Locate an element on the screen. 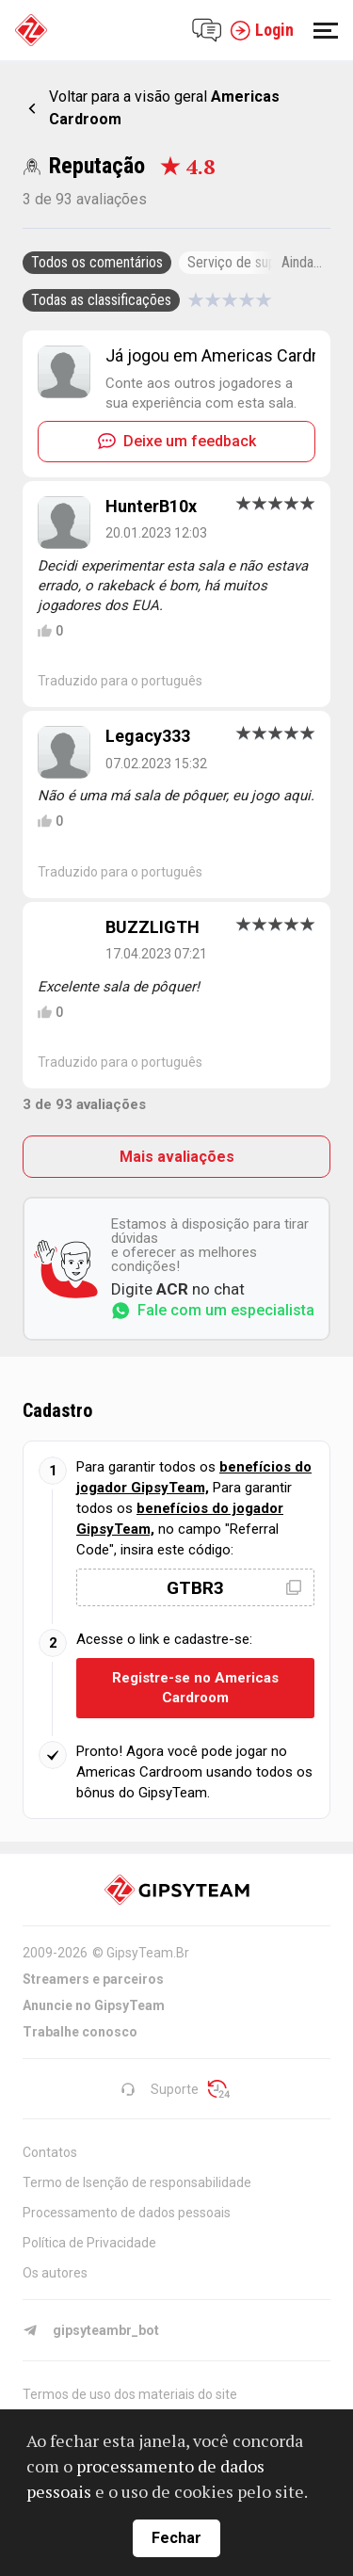 This screenshot has width=353, height=2576. Login is located at coordinates (262, 30).